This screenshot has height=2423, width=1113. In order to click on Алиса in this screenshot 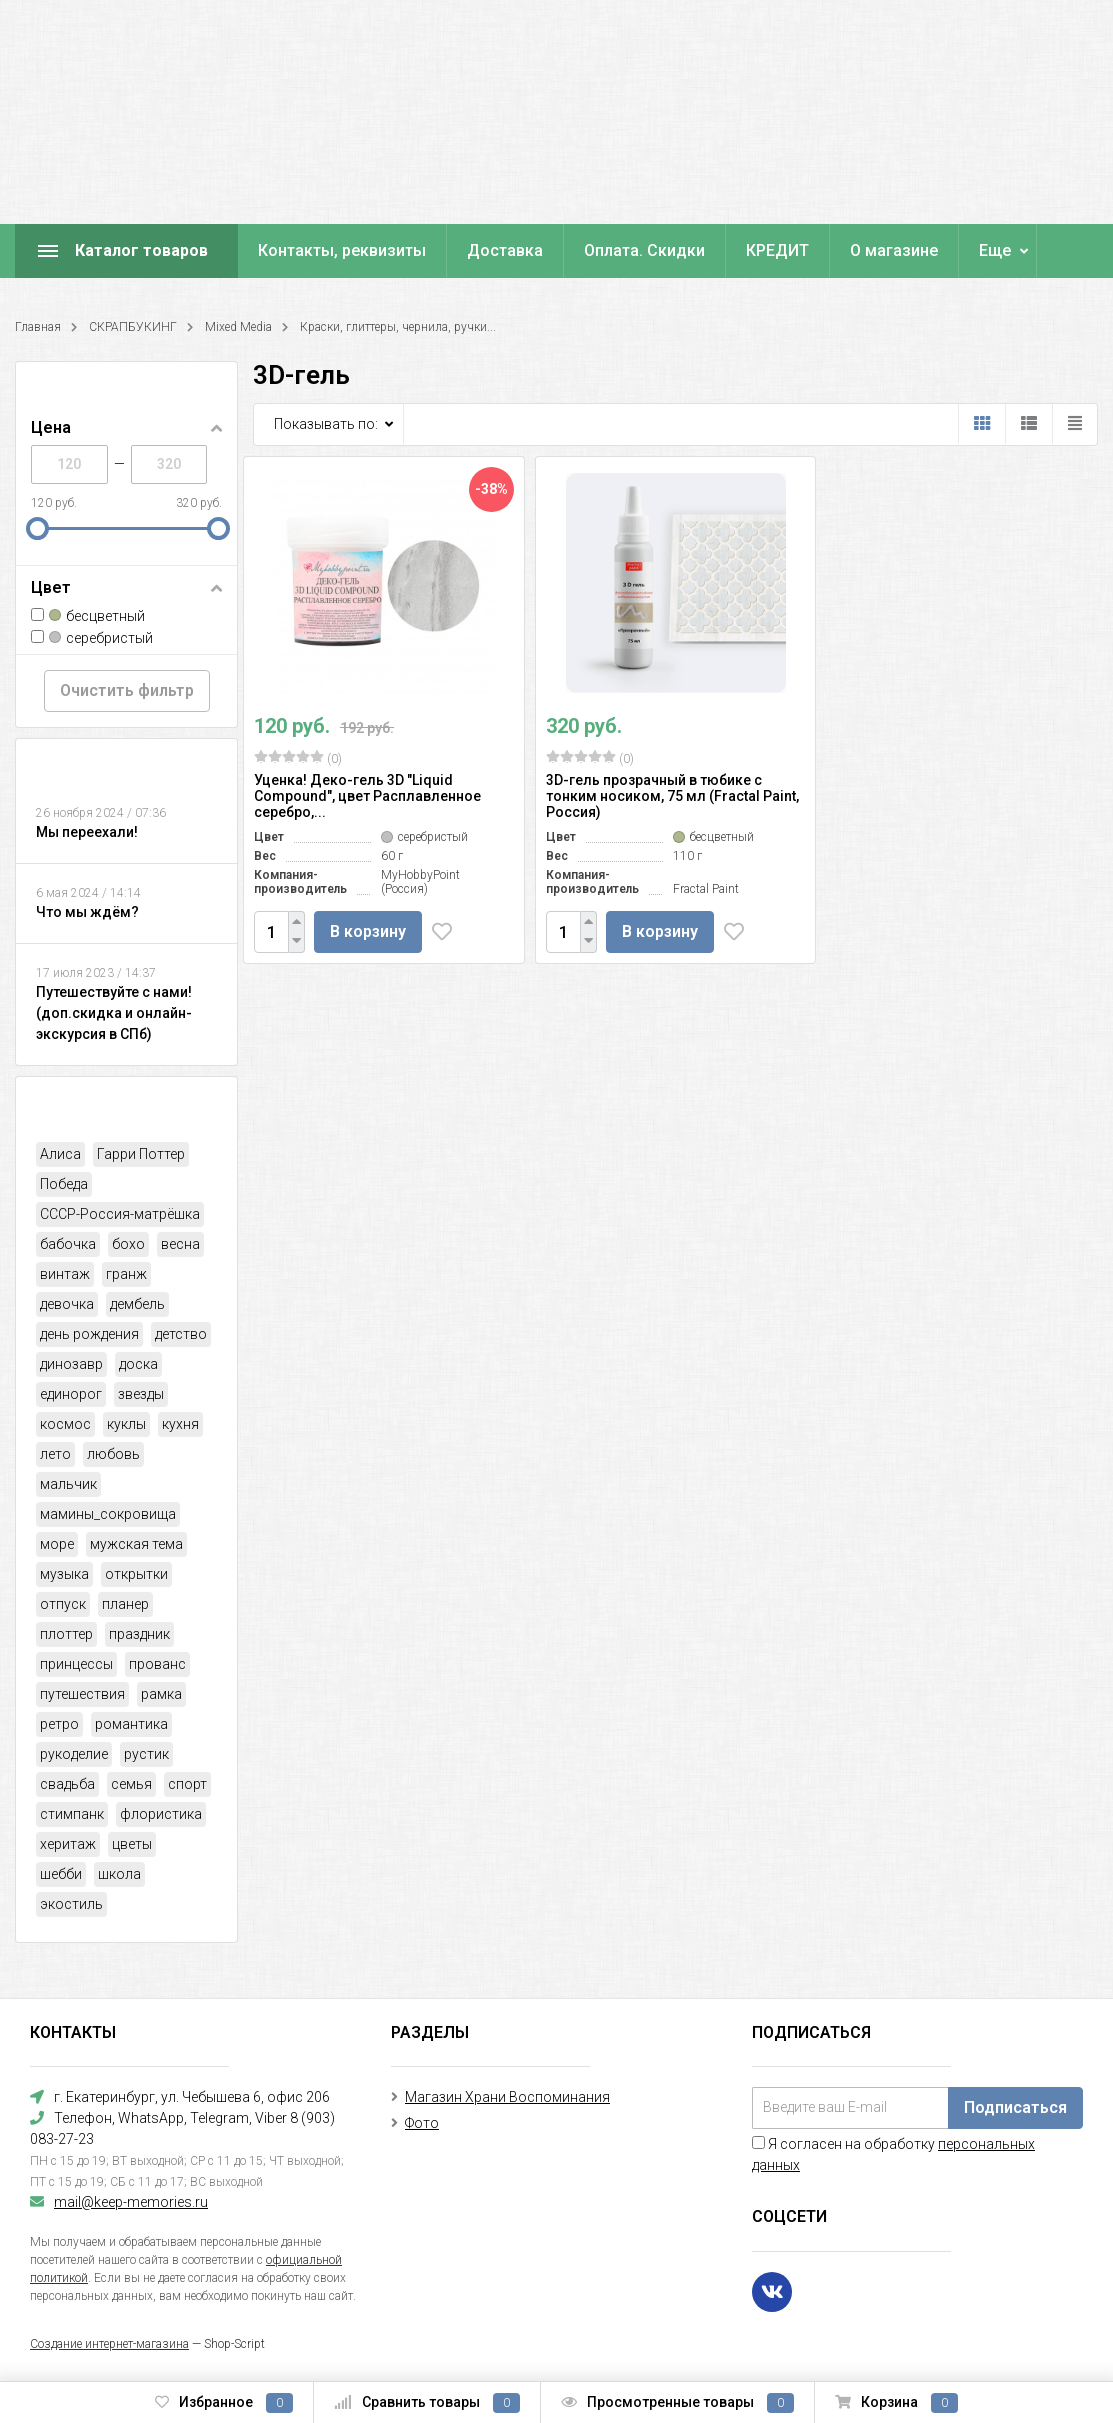, I will do `click(60, 1154)`.